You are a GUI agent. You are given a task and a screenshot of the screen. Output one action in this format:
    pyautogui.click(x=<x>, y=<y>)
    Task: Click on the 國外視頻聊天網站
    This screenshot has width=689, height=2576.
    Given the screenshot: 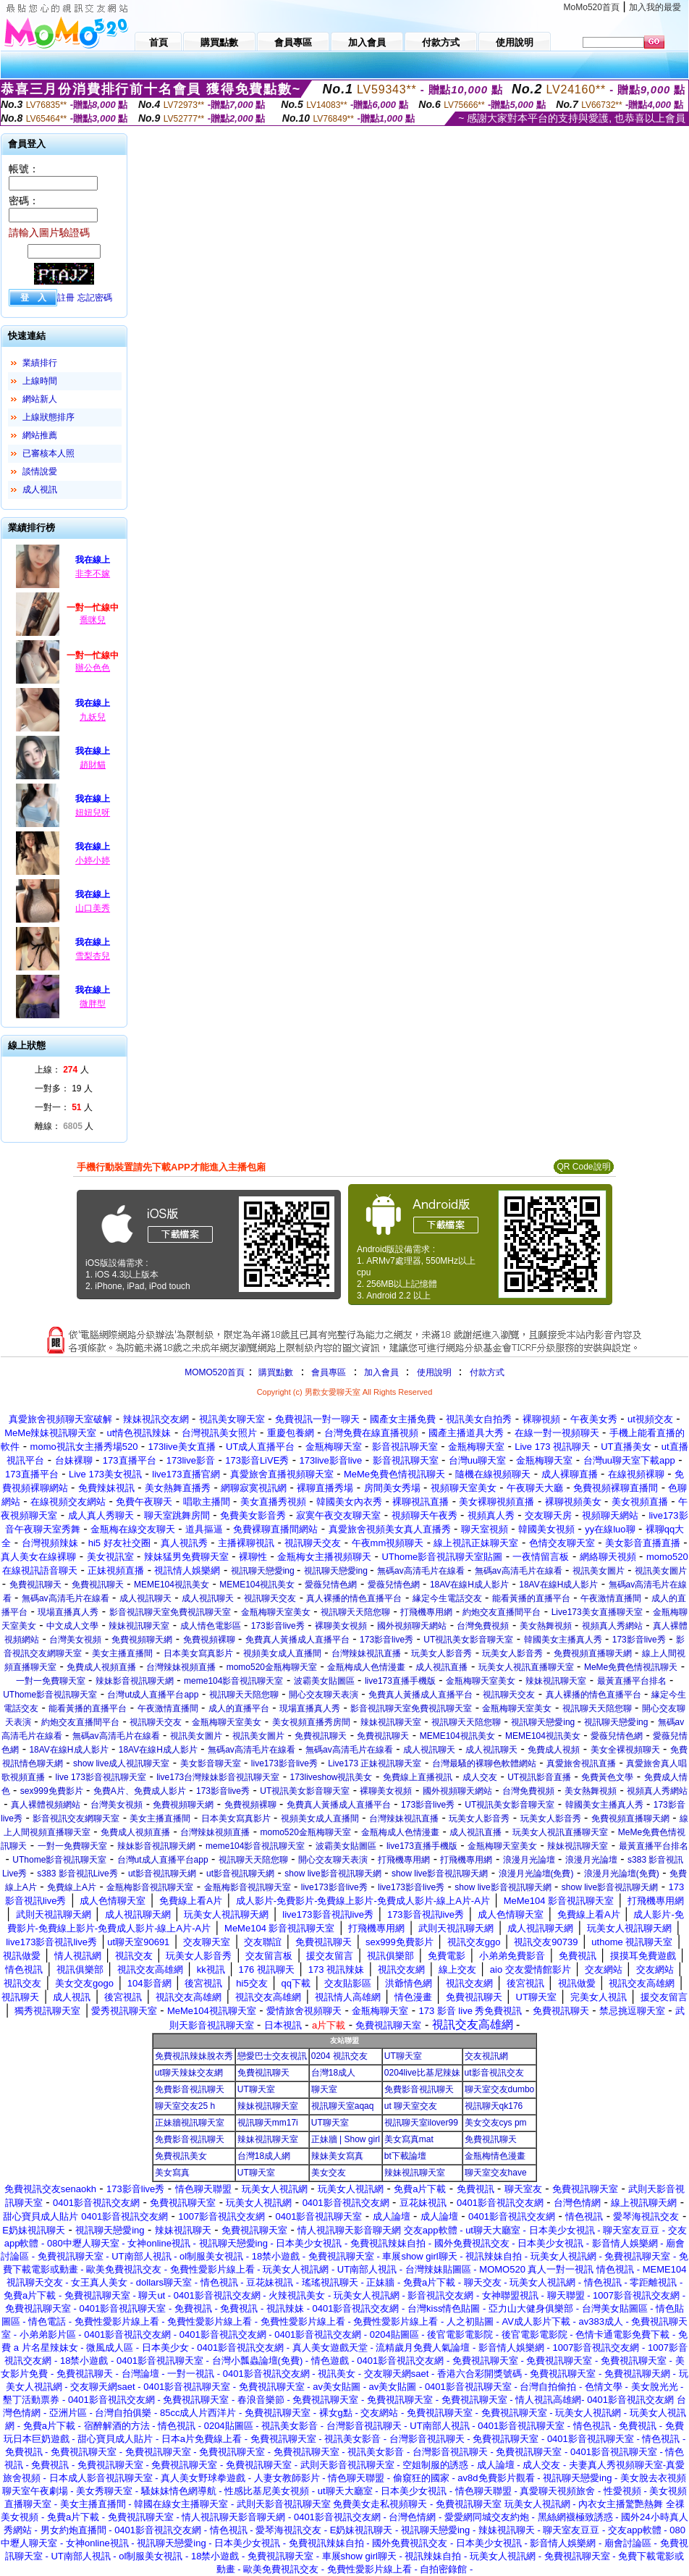 What is the action you would take?
    pyautogui.click(x=412, y=1626)
    